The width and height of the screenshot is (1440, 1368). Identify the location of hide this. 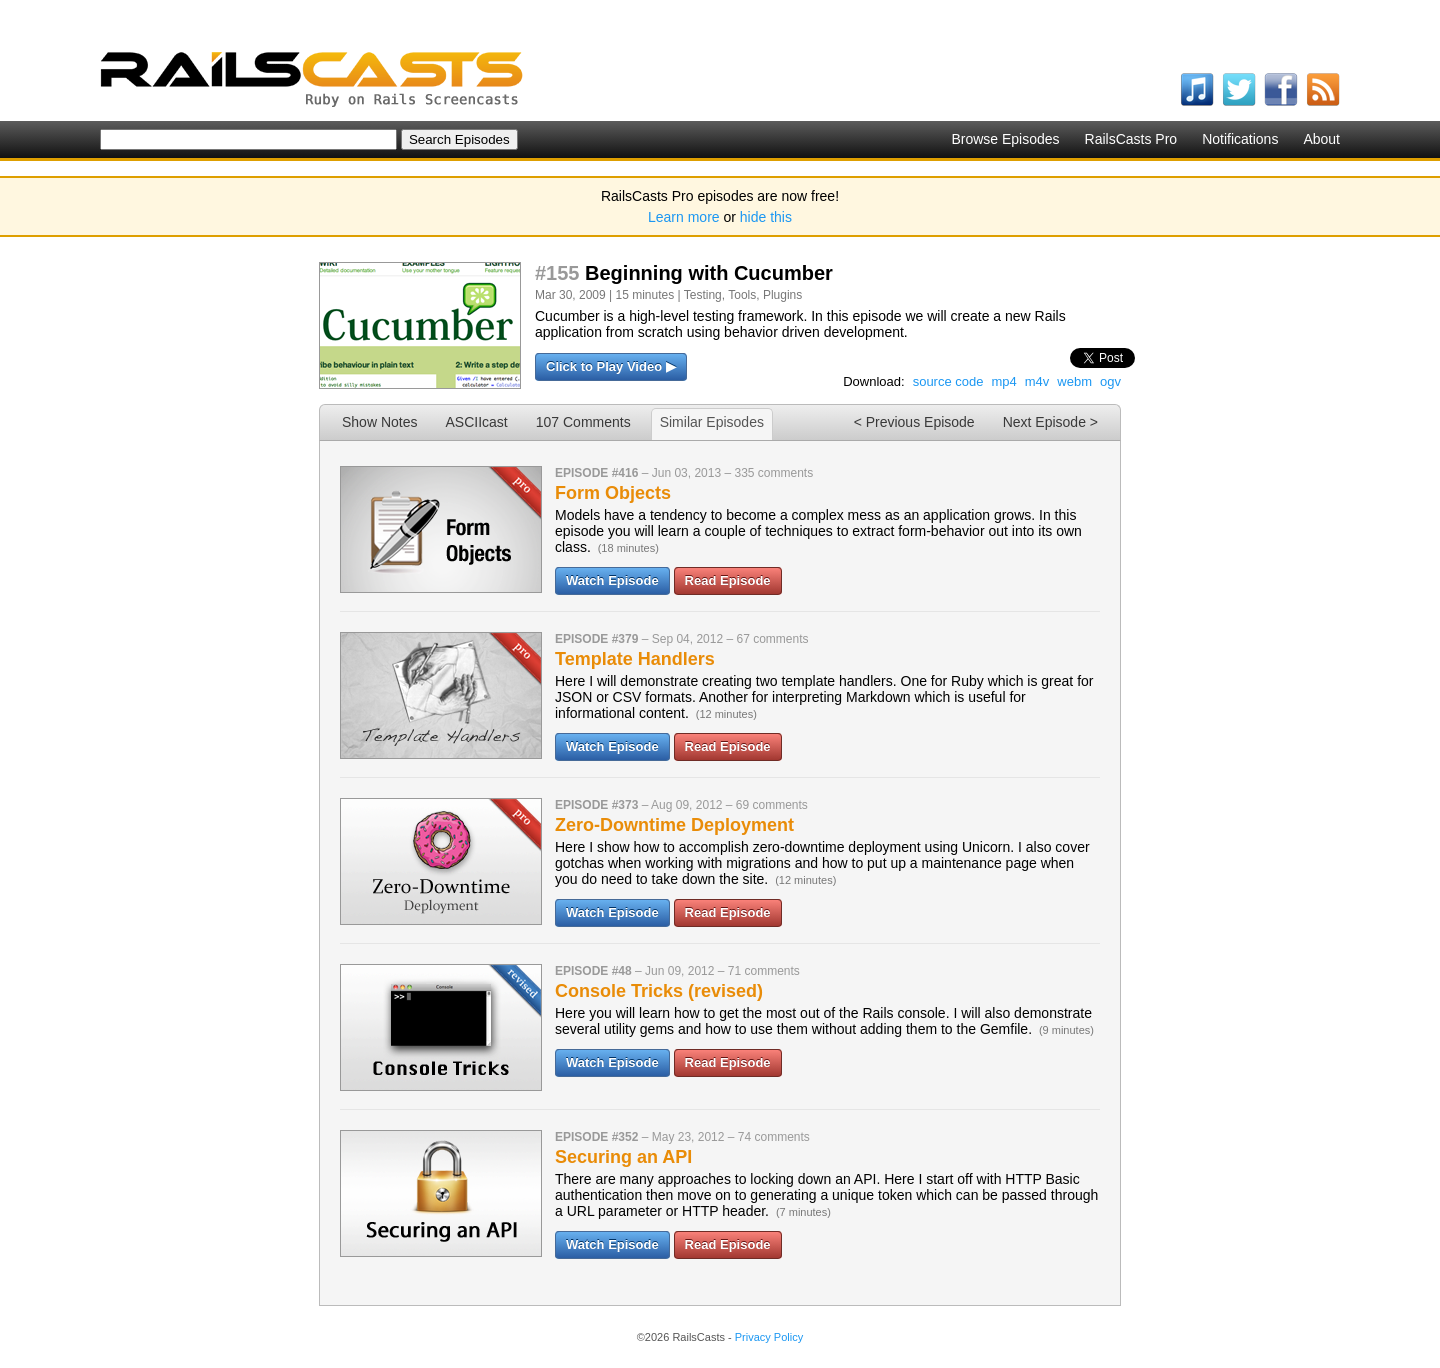
(766, 217).